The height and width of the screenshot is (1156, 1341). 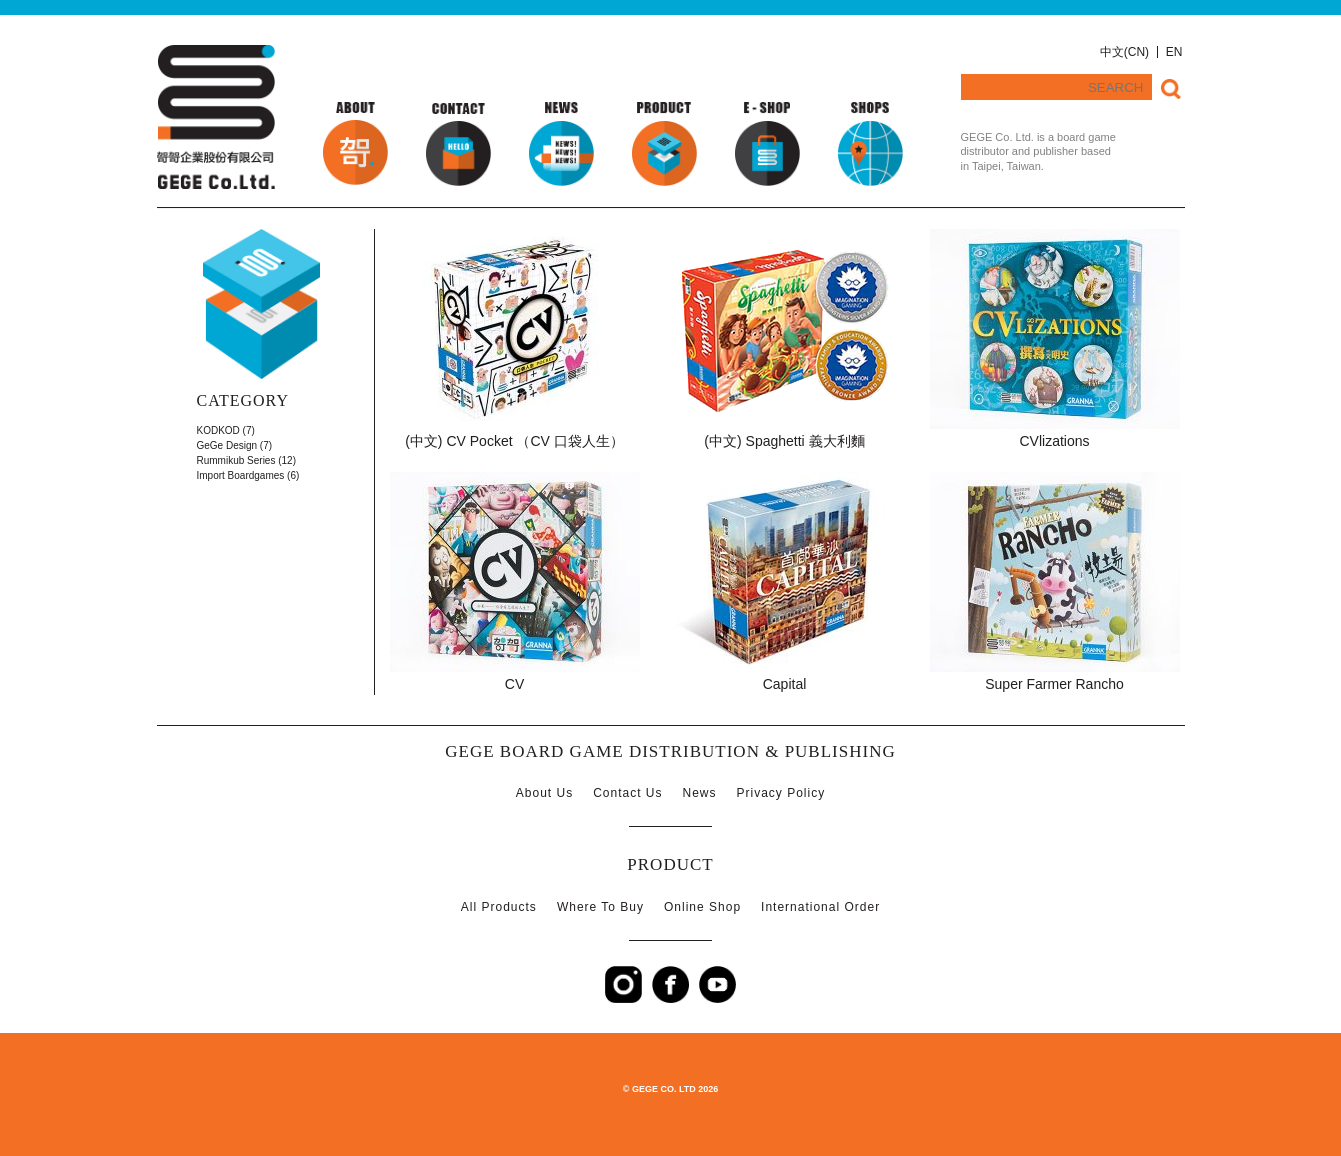 I want to click on News, so click(x=700, y=793).